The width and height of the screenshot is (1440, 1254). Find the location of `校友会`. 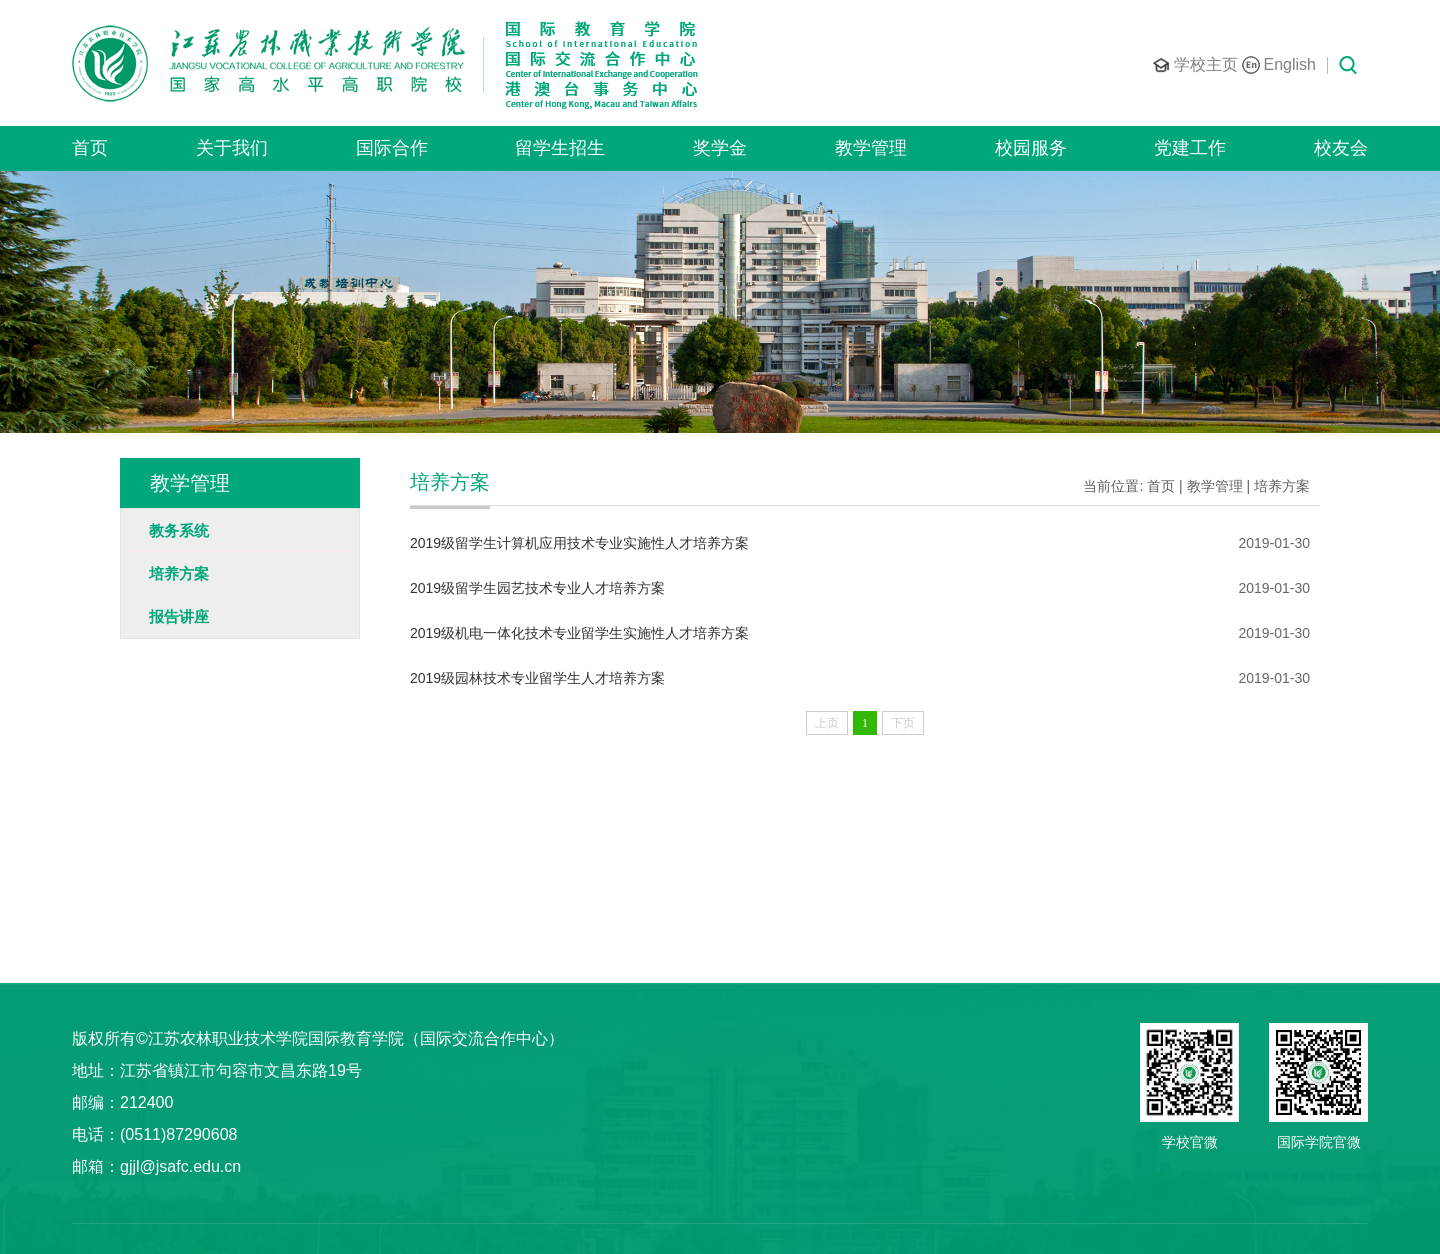

校友会 is located at coordinates (1341, 148).